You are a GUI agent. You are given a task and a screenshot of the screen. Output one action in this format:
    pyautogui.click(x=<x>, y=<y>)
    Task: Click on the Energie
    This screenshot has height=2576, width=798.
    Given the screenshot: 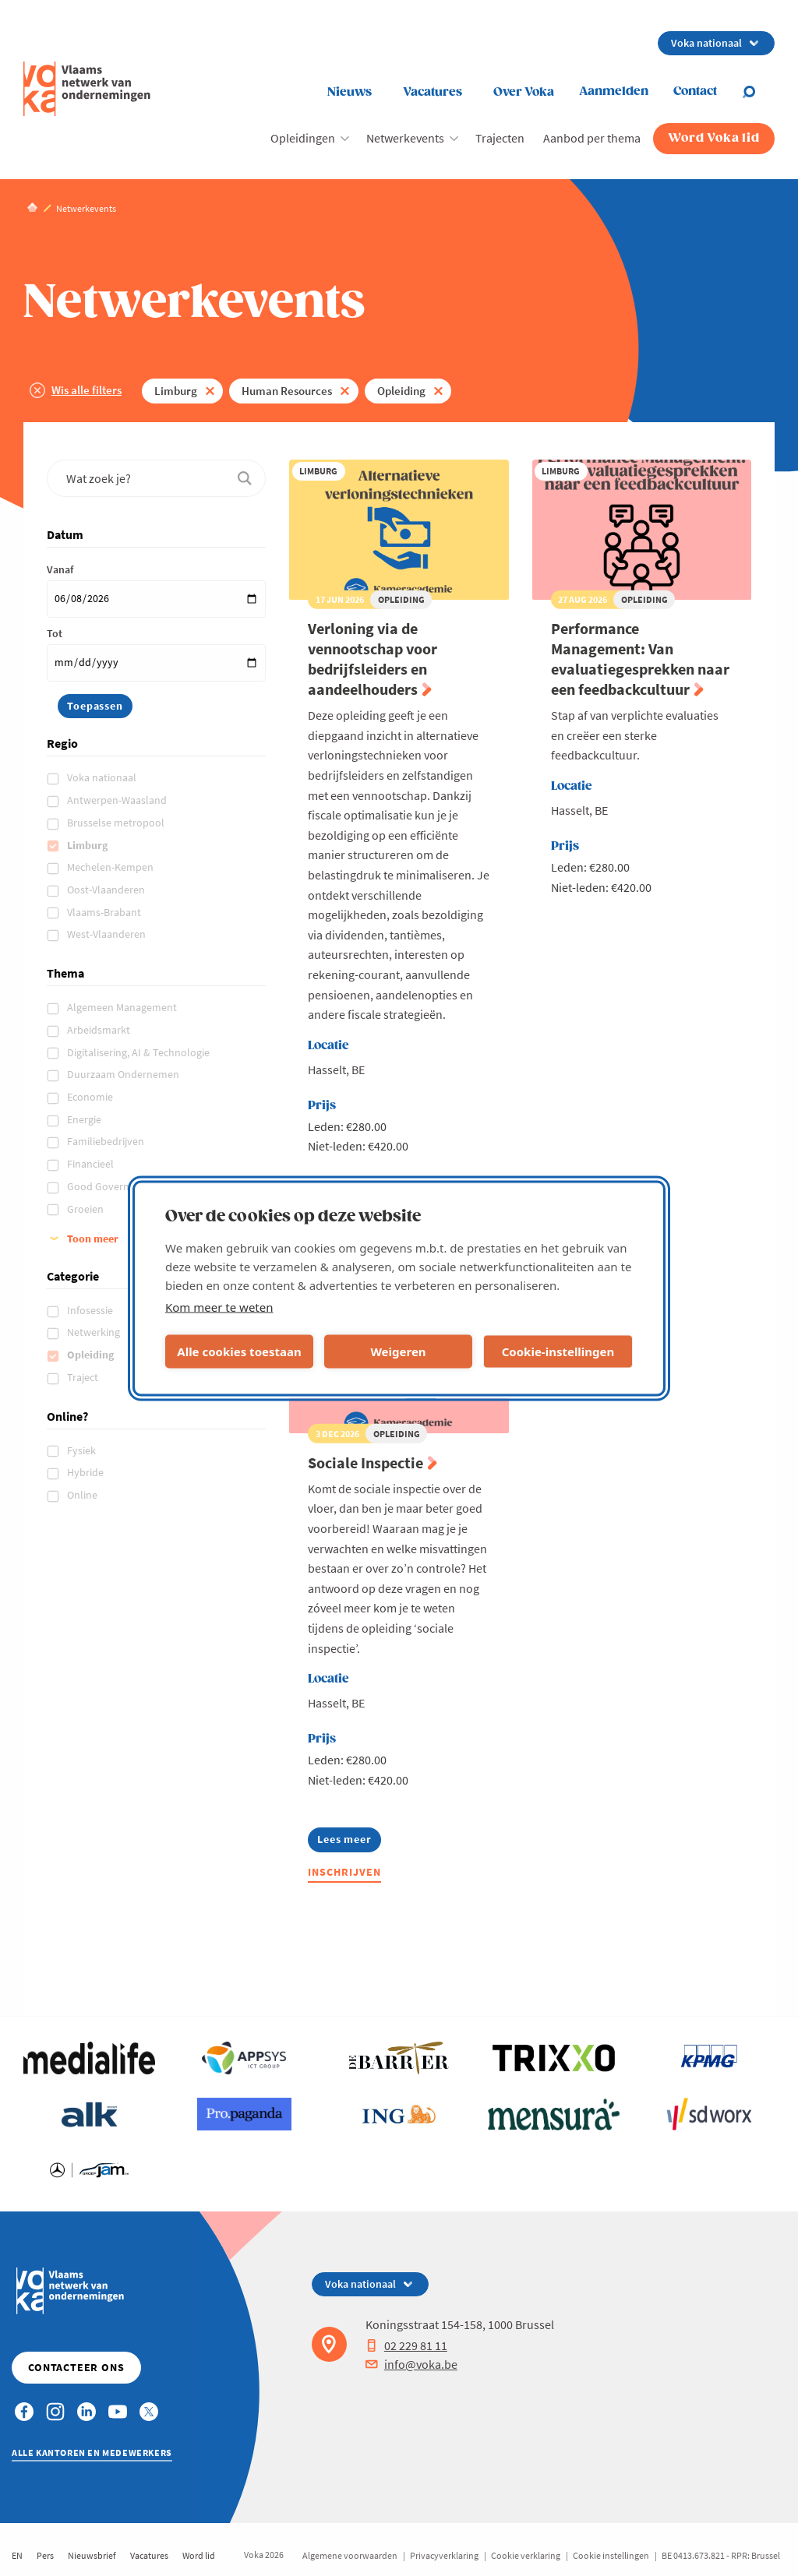 What is the action you would take?
    pyautogui.click(x=85, y=1119)
    